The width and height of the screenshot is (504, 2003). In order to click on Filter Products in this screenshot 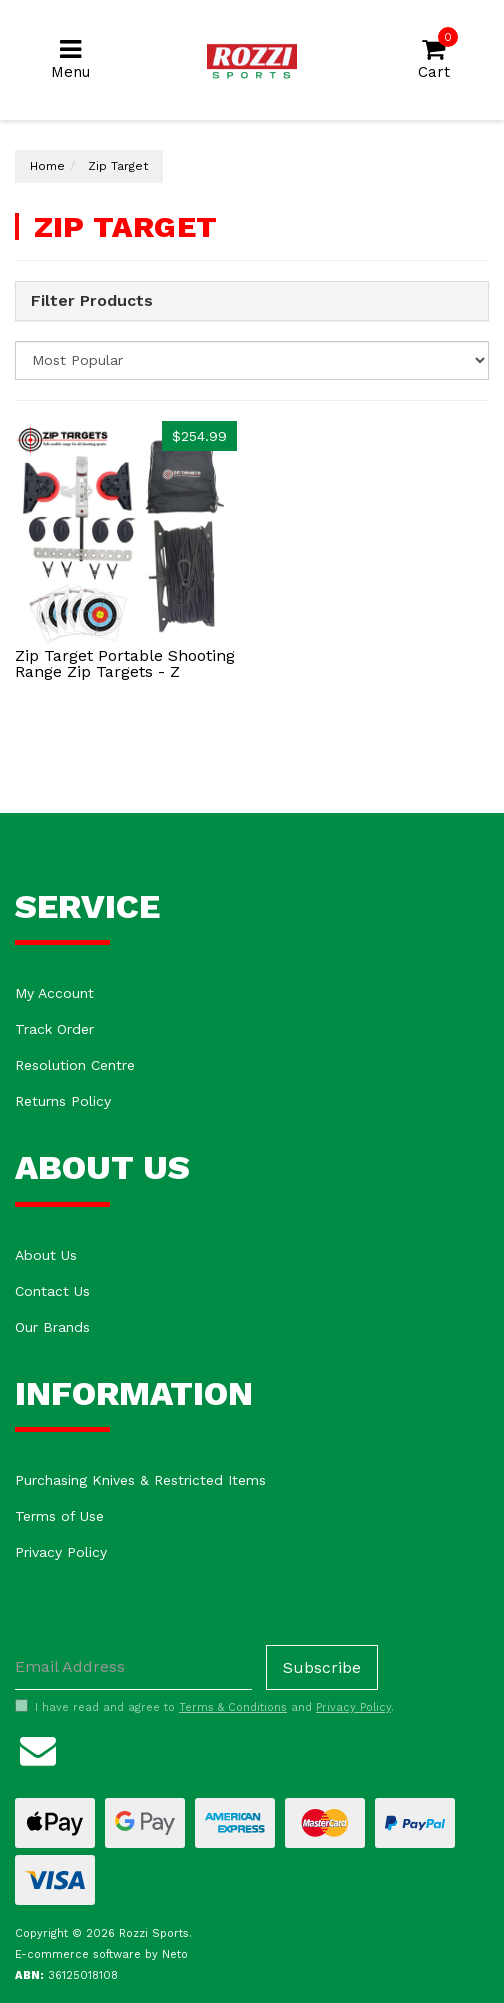, I will do `click(92, 301)`.